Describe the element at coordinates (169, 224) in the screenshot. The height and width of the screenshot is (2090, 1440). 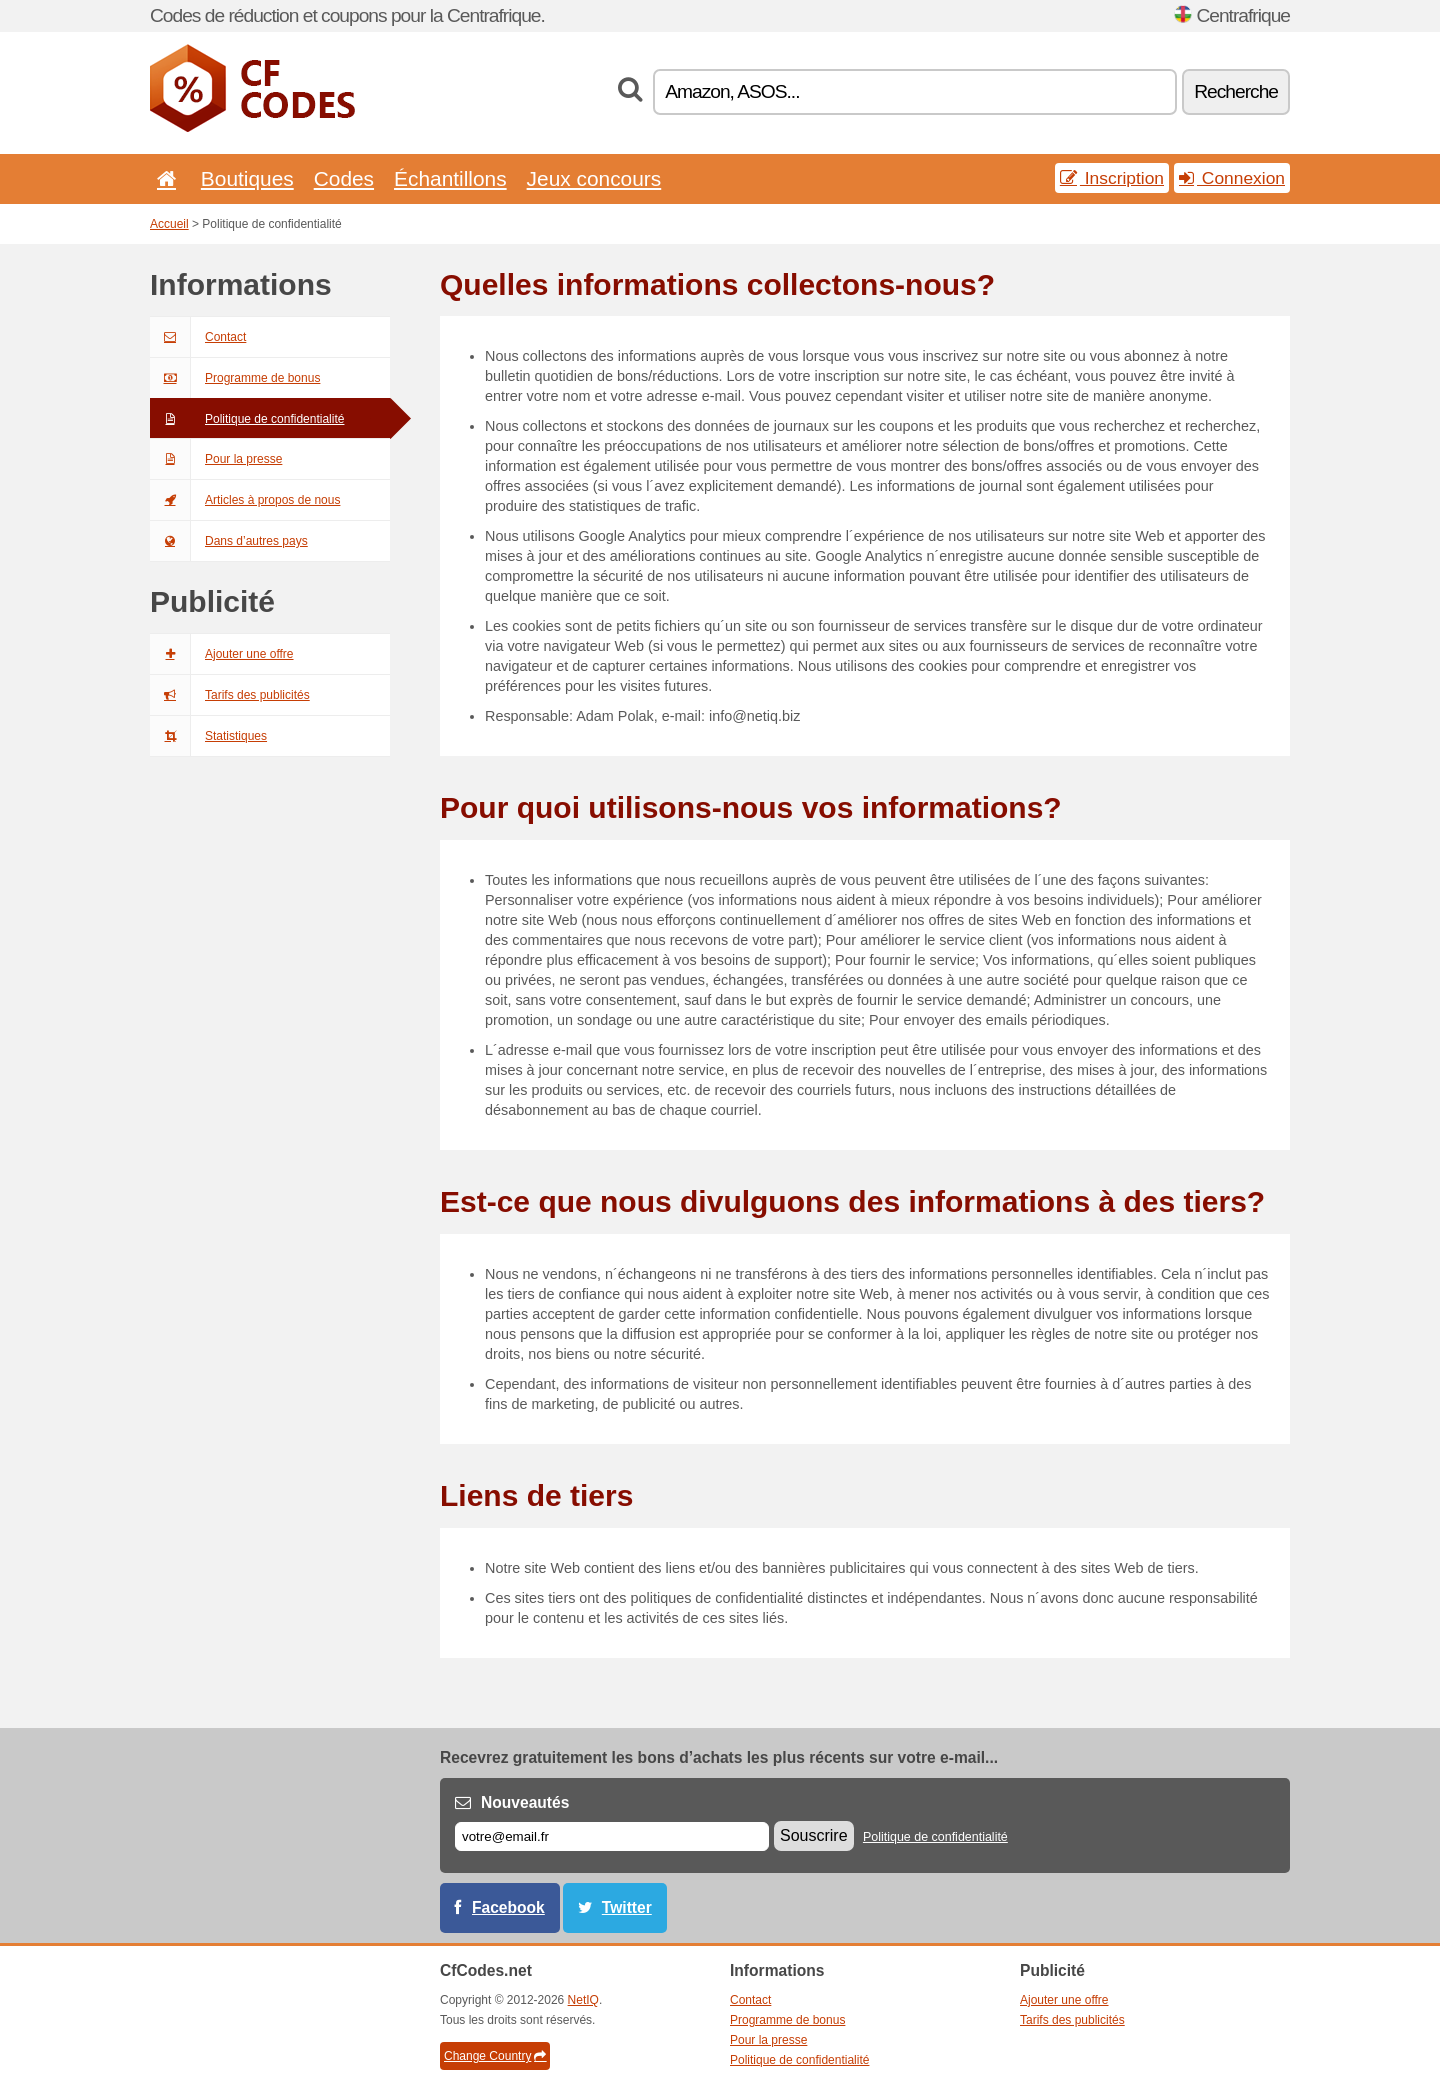
I see `Accueil` at that location.